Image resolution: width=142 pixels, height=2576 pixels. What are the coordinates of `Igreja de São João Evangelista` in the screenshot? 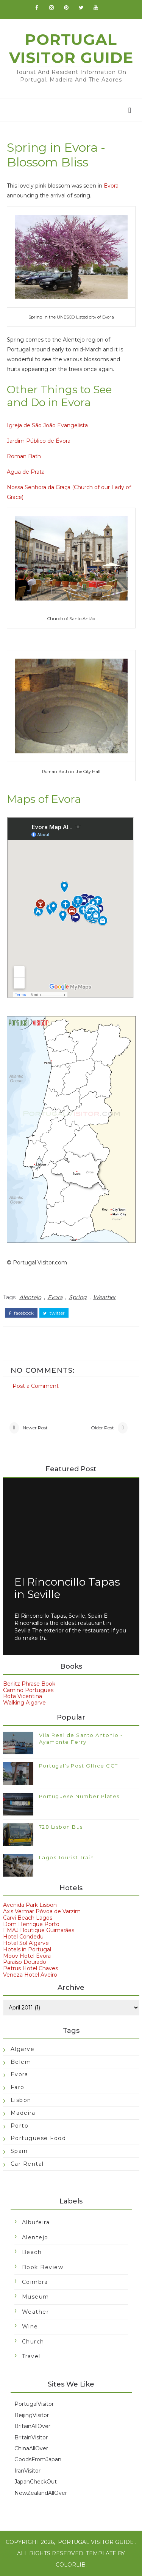 It's located at (47, 425).